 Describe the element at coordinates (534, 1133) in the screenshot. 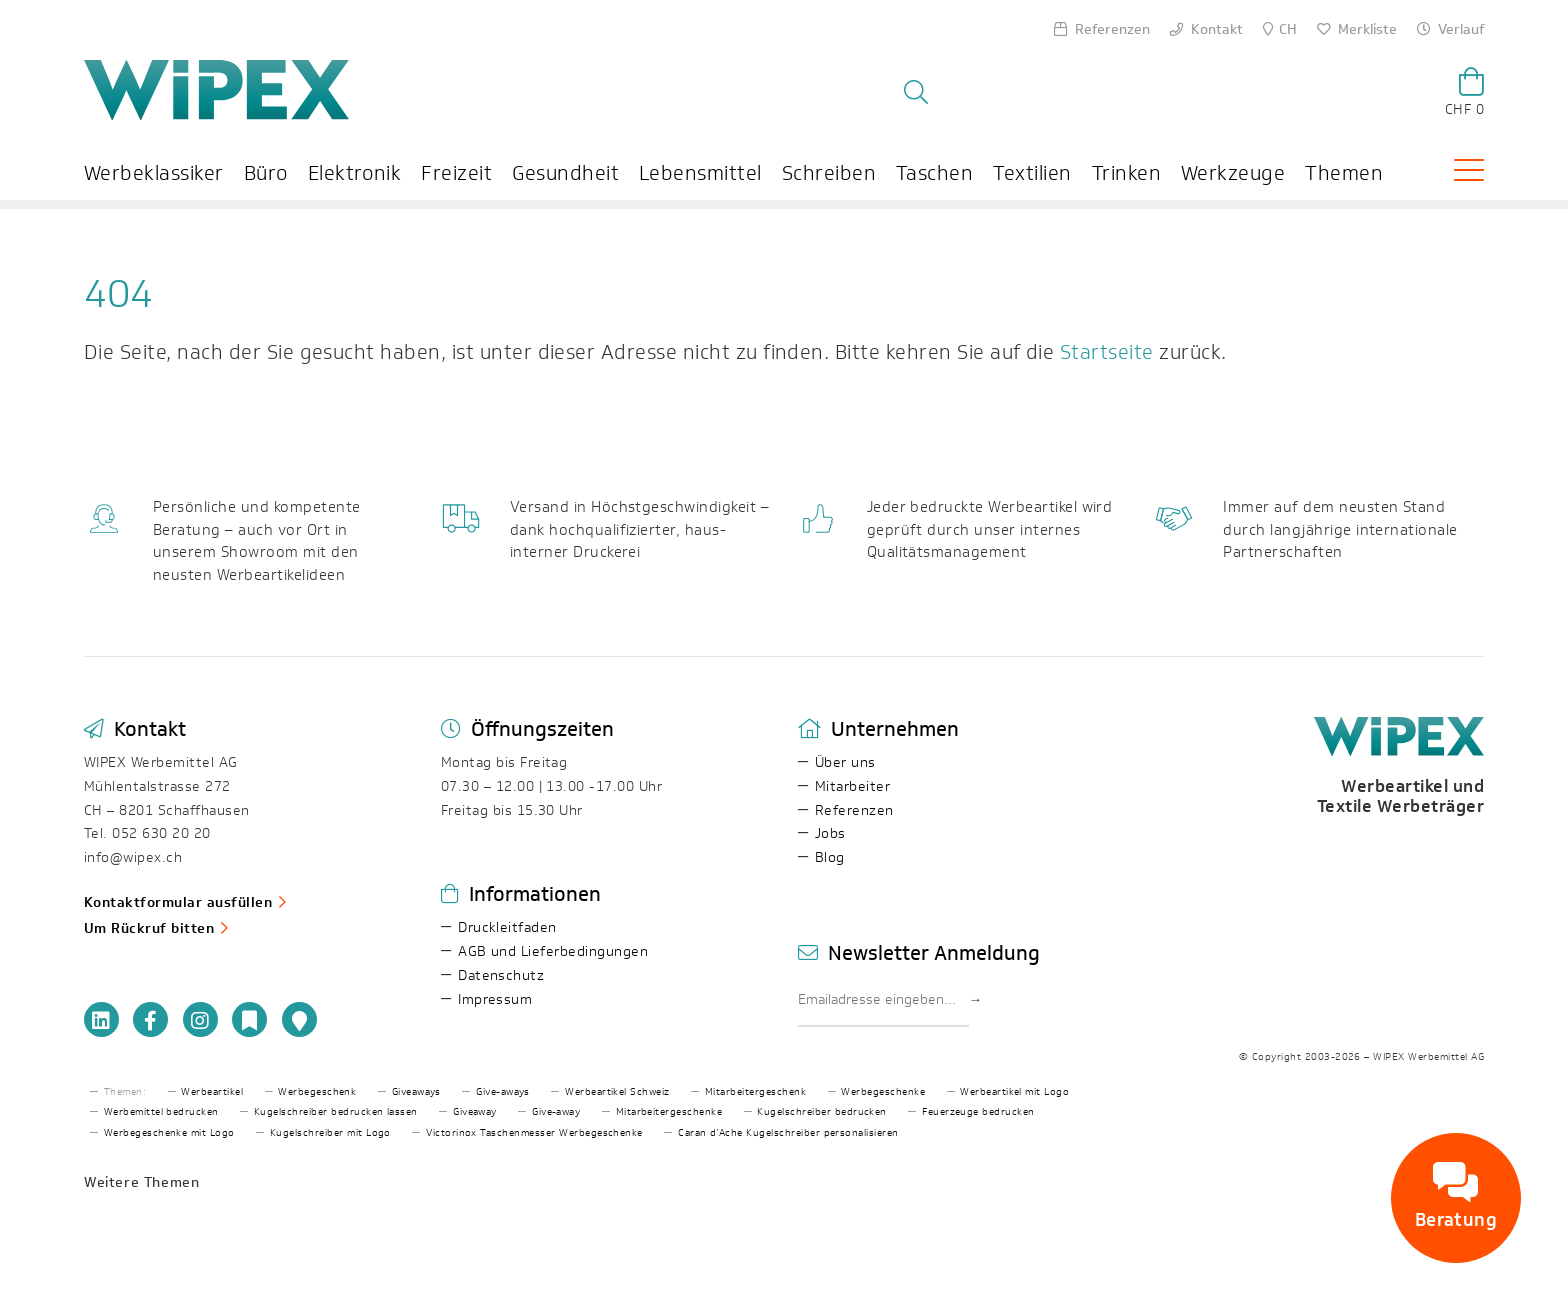

I see `Victorinox Taschenmesser Werbegeschenke` at that location.